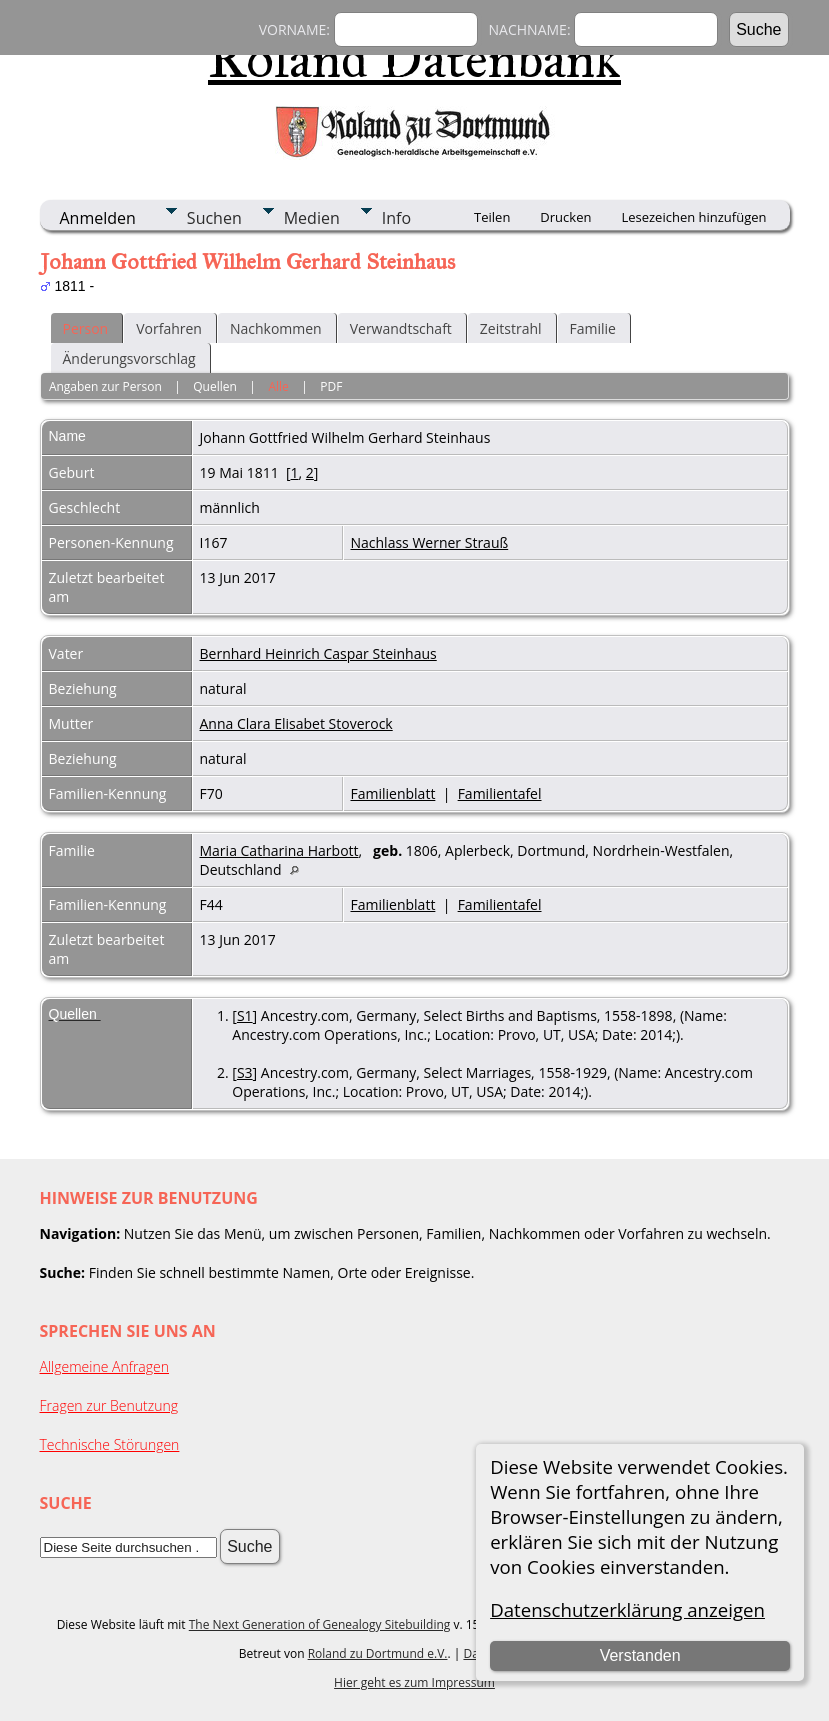 Image resolution: width=829 pixels, height=1721 pixels. Describe the element at coordinates (627, 1609) in the screenshot. I see `Datenschutzerklärung anzeigen` at that location.